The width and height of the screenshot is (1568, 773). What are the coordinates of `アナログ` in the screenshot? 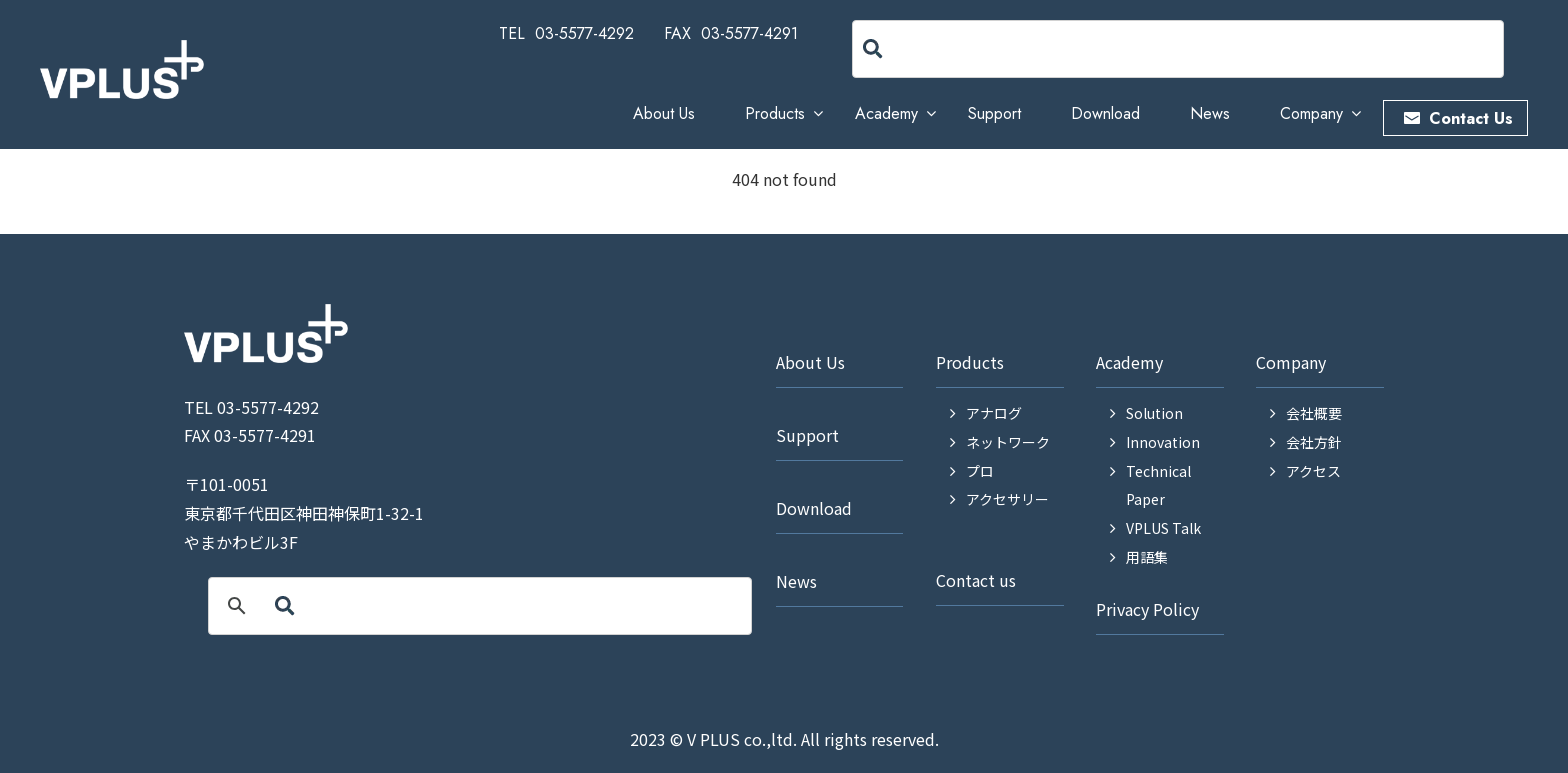 It's located at (994, 413).